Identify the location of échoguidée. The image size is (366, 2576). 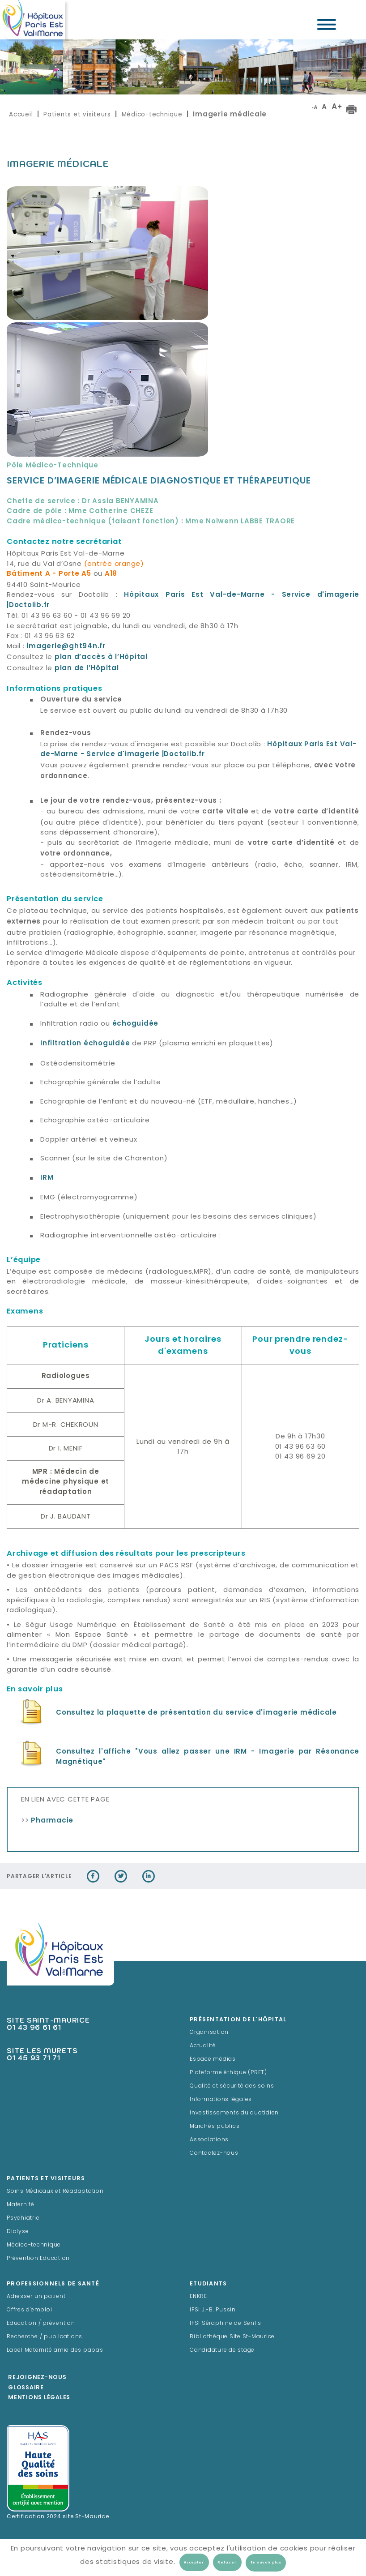
(135, 1024).